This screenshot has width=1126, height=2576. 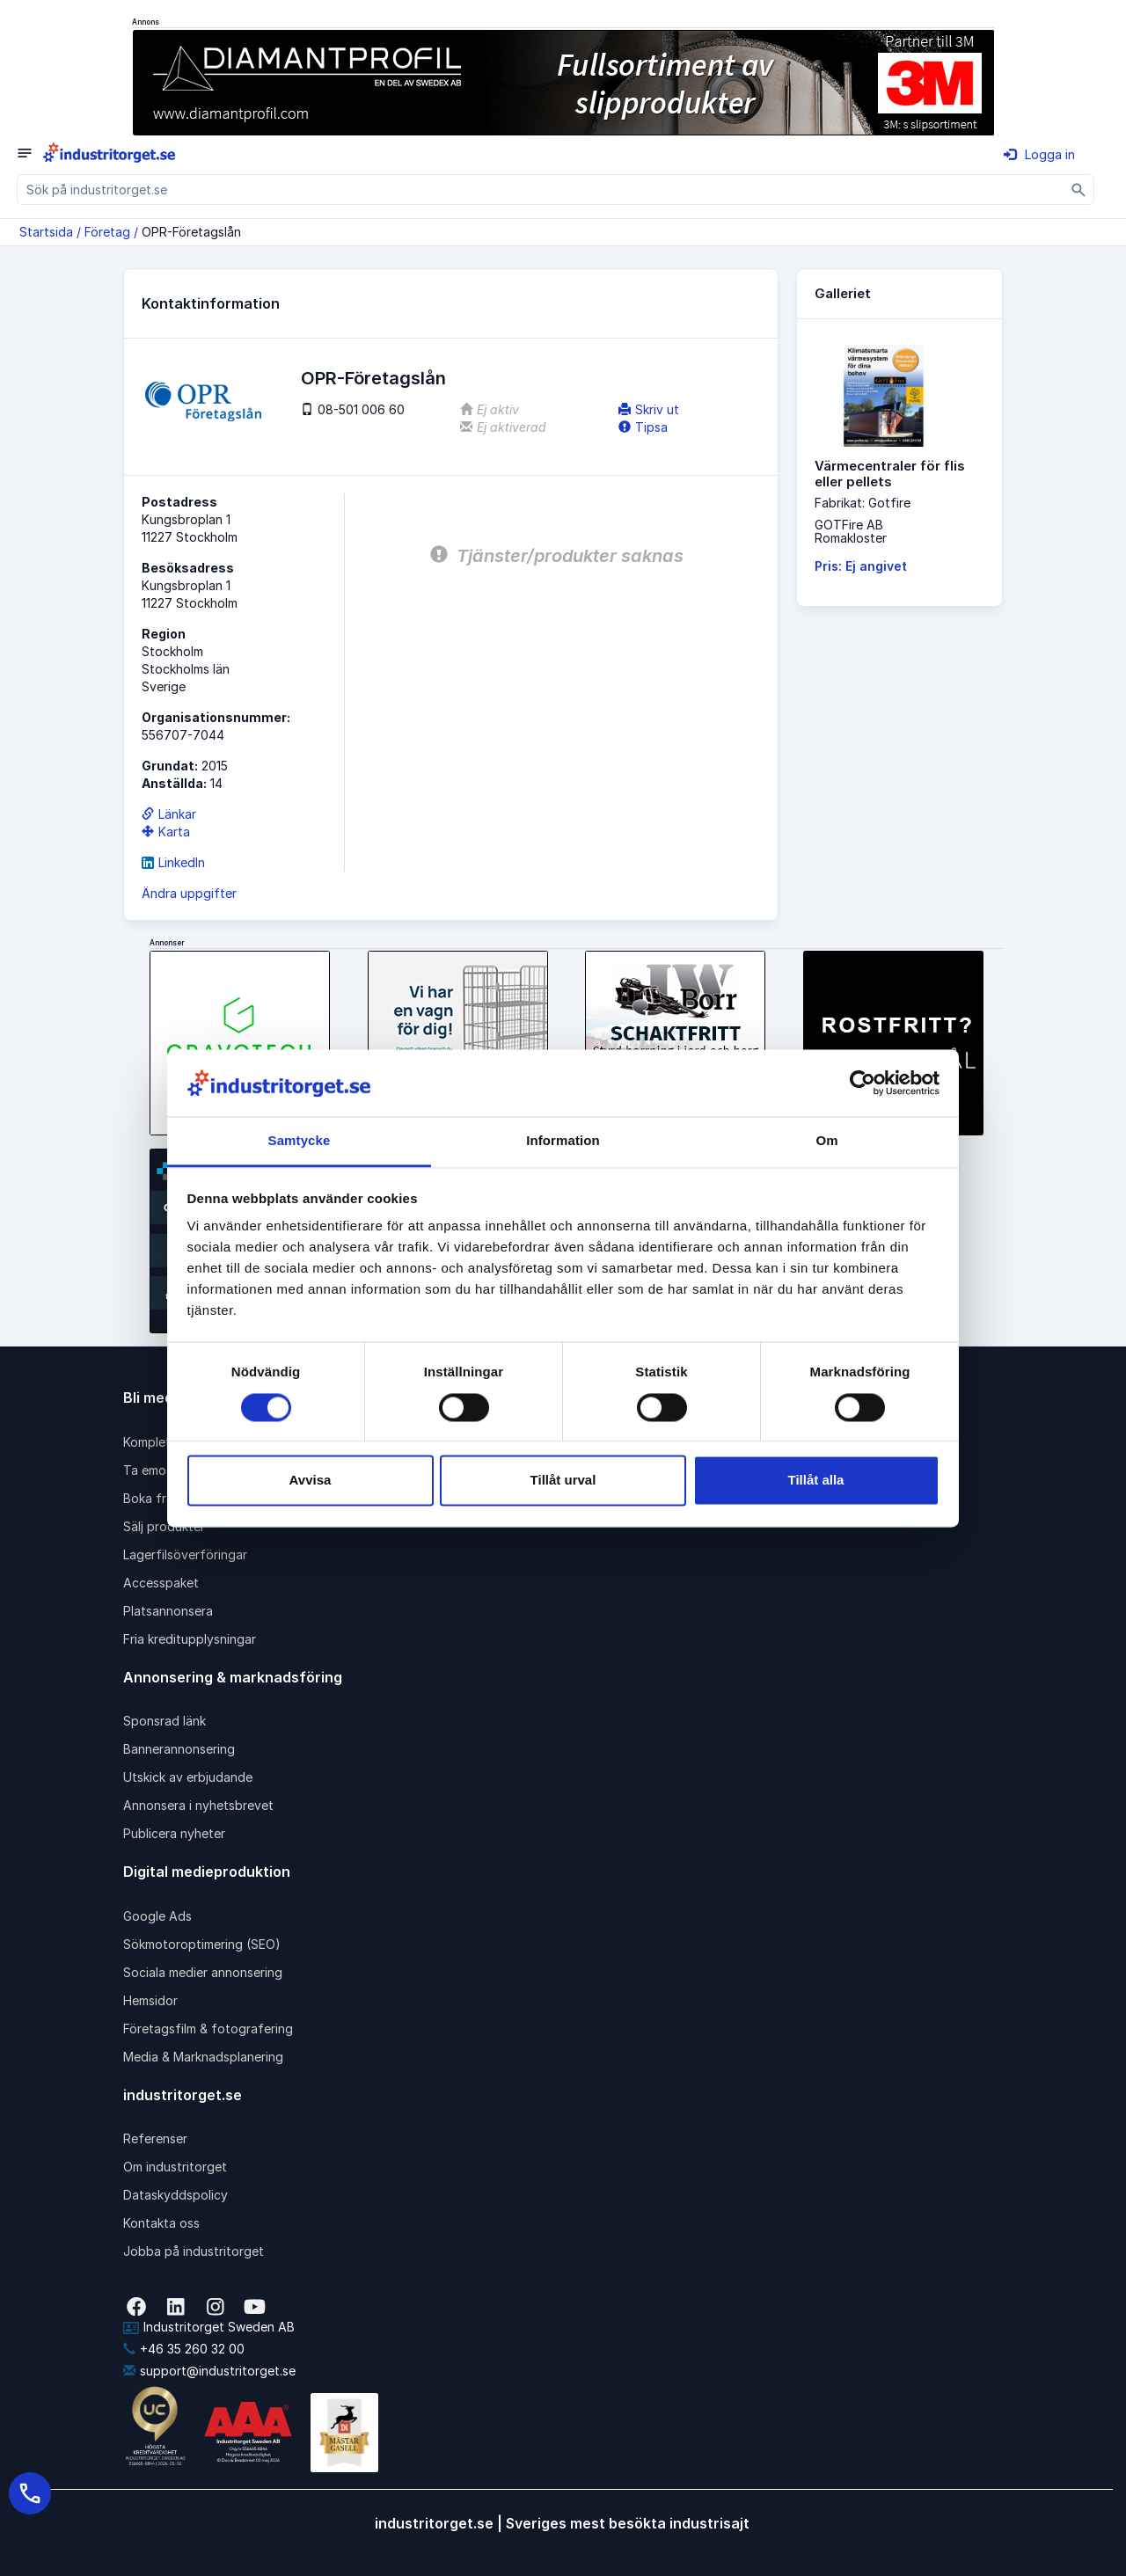 What do you see at coordinates (166, 831) in the screenshot?
I see `Karta` at bounding box center [166, 831].